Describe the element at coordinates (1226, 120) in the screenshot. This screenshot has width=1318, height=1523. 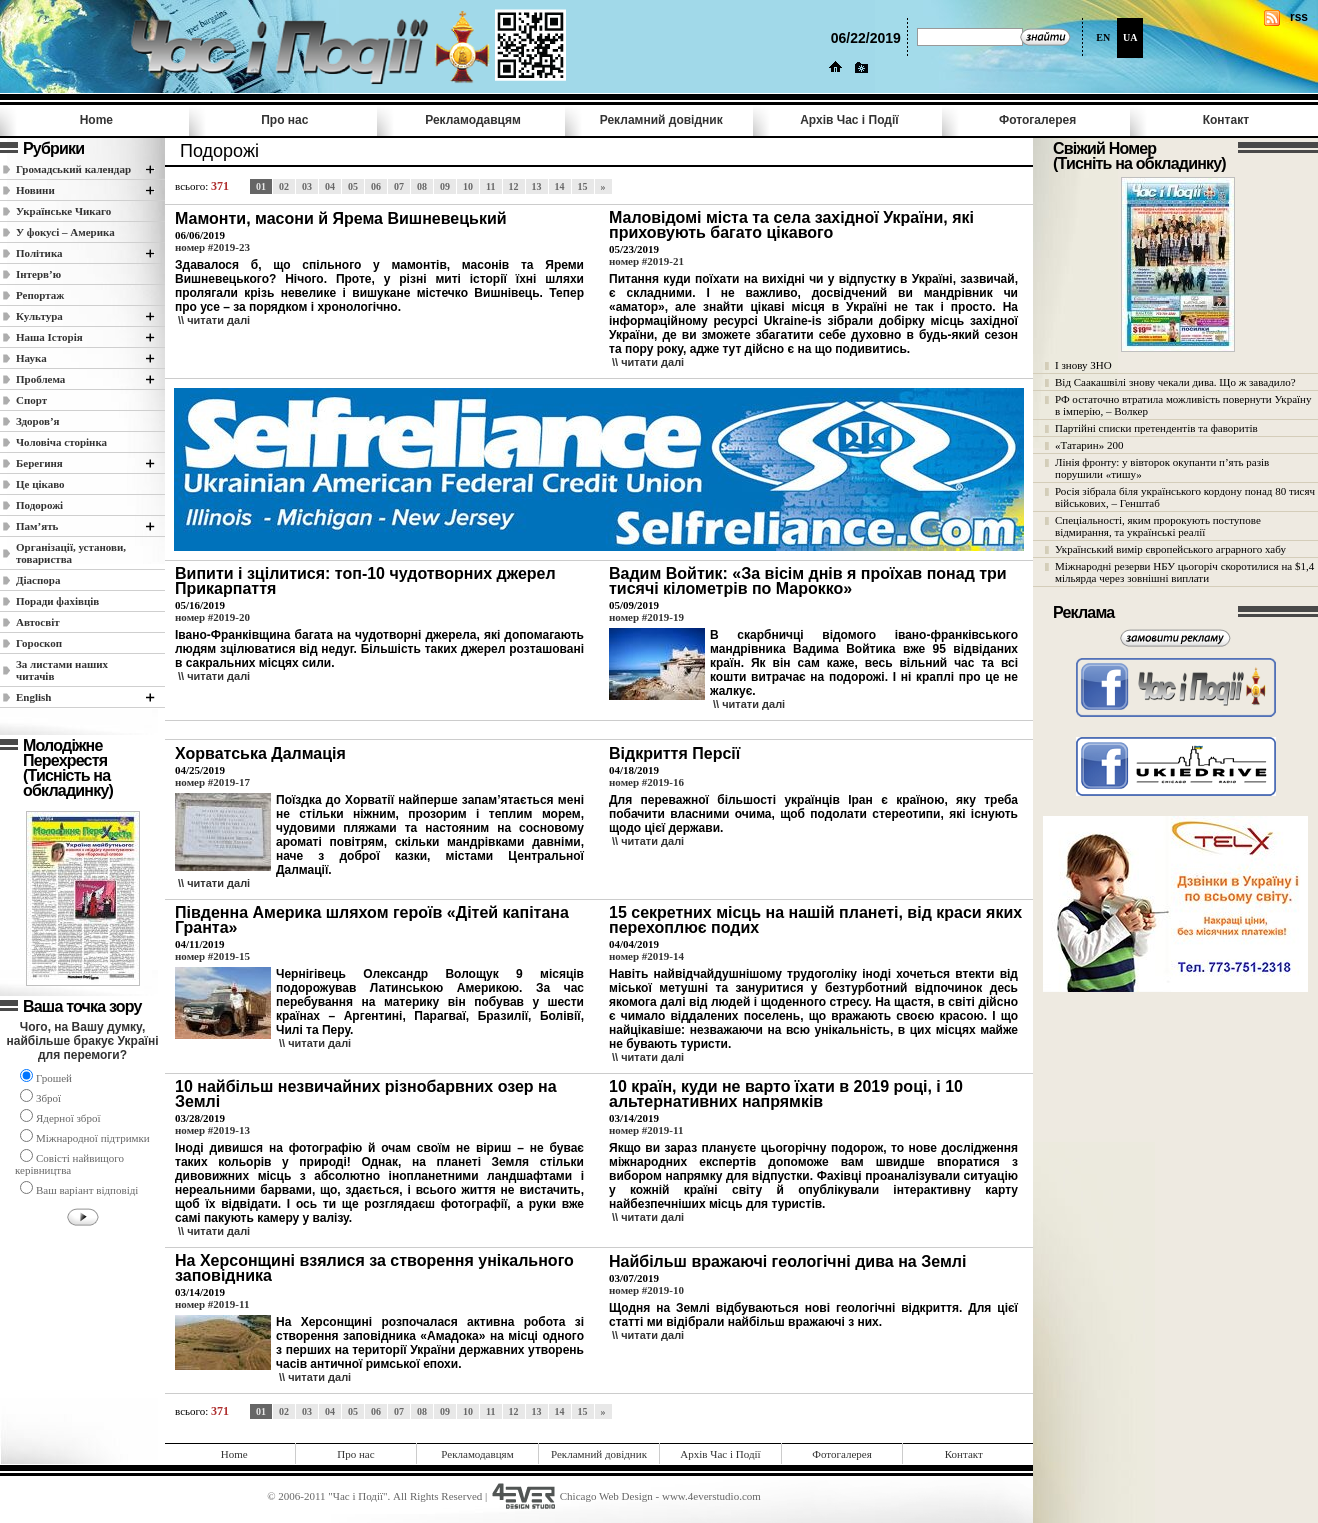
I see `Контакт` at that location.